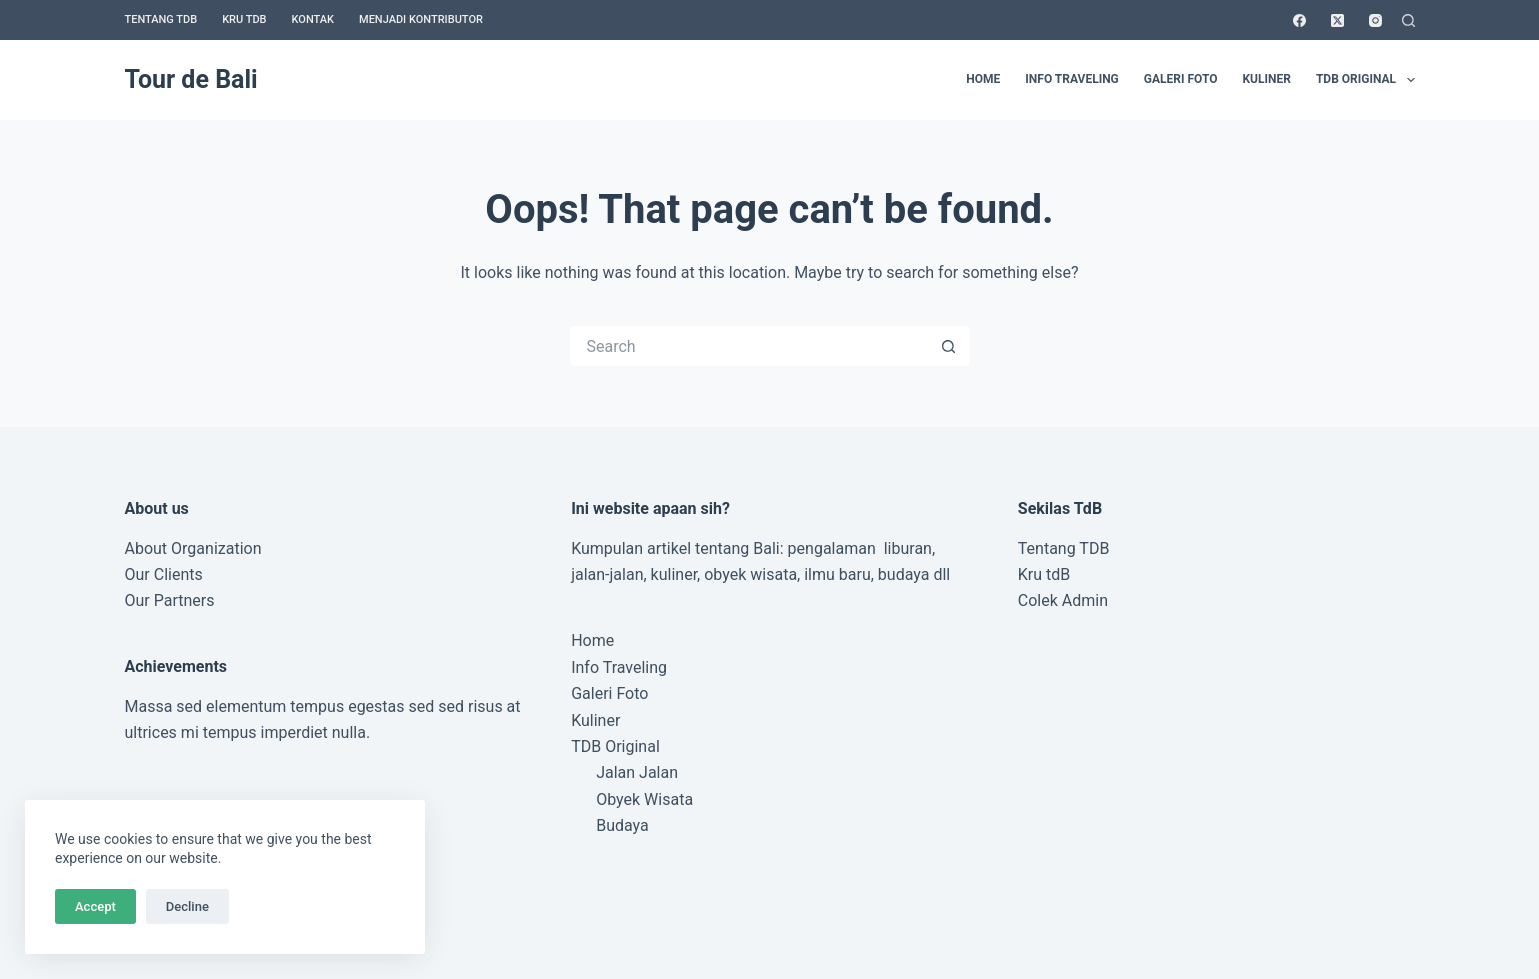  I want to click on Tour de Bali, so click(191, 79).